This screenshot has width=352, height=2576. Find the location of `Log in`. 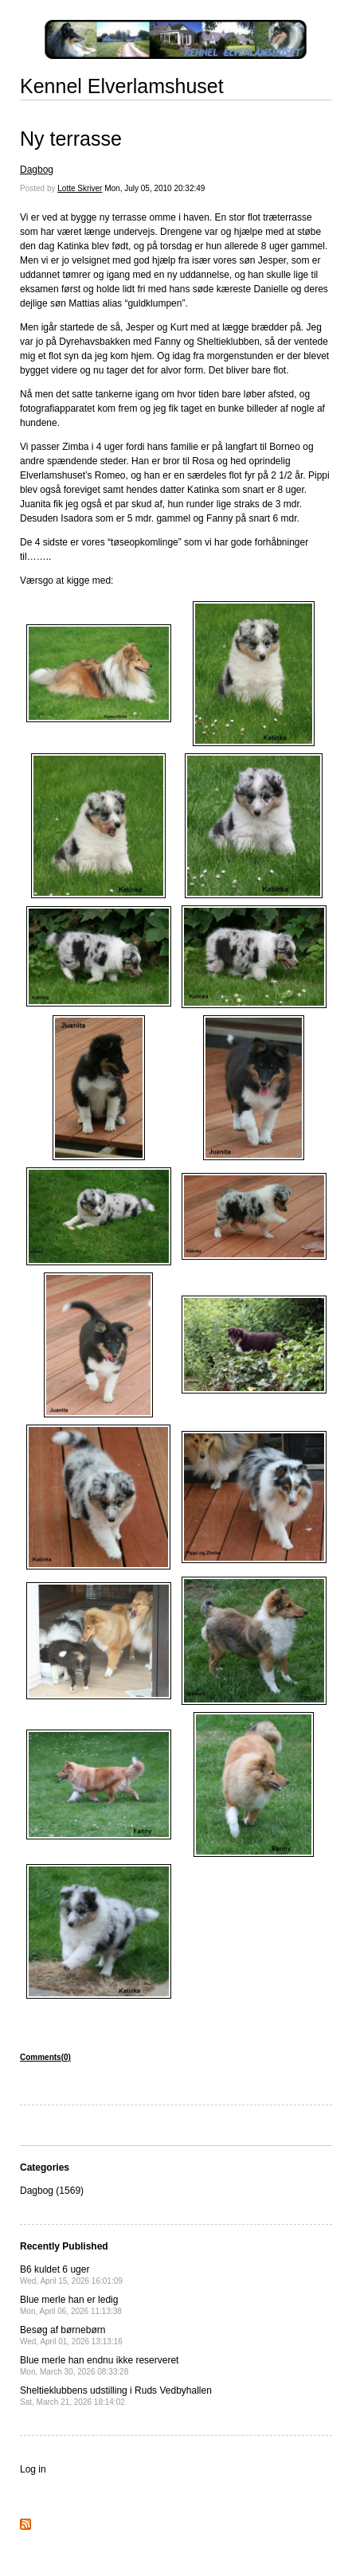

Log in is located at coordinates (33, 2469).